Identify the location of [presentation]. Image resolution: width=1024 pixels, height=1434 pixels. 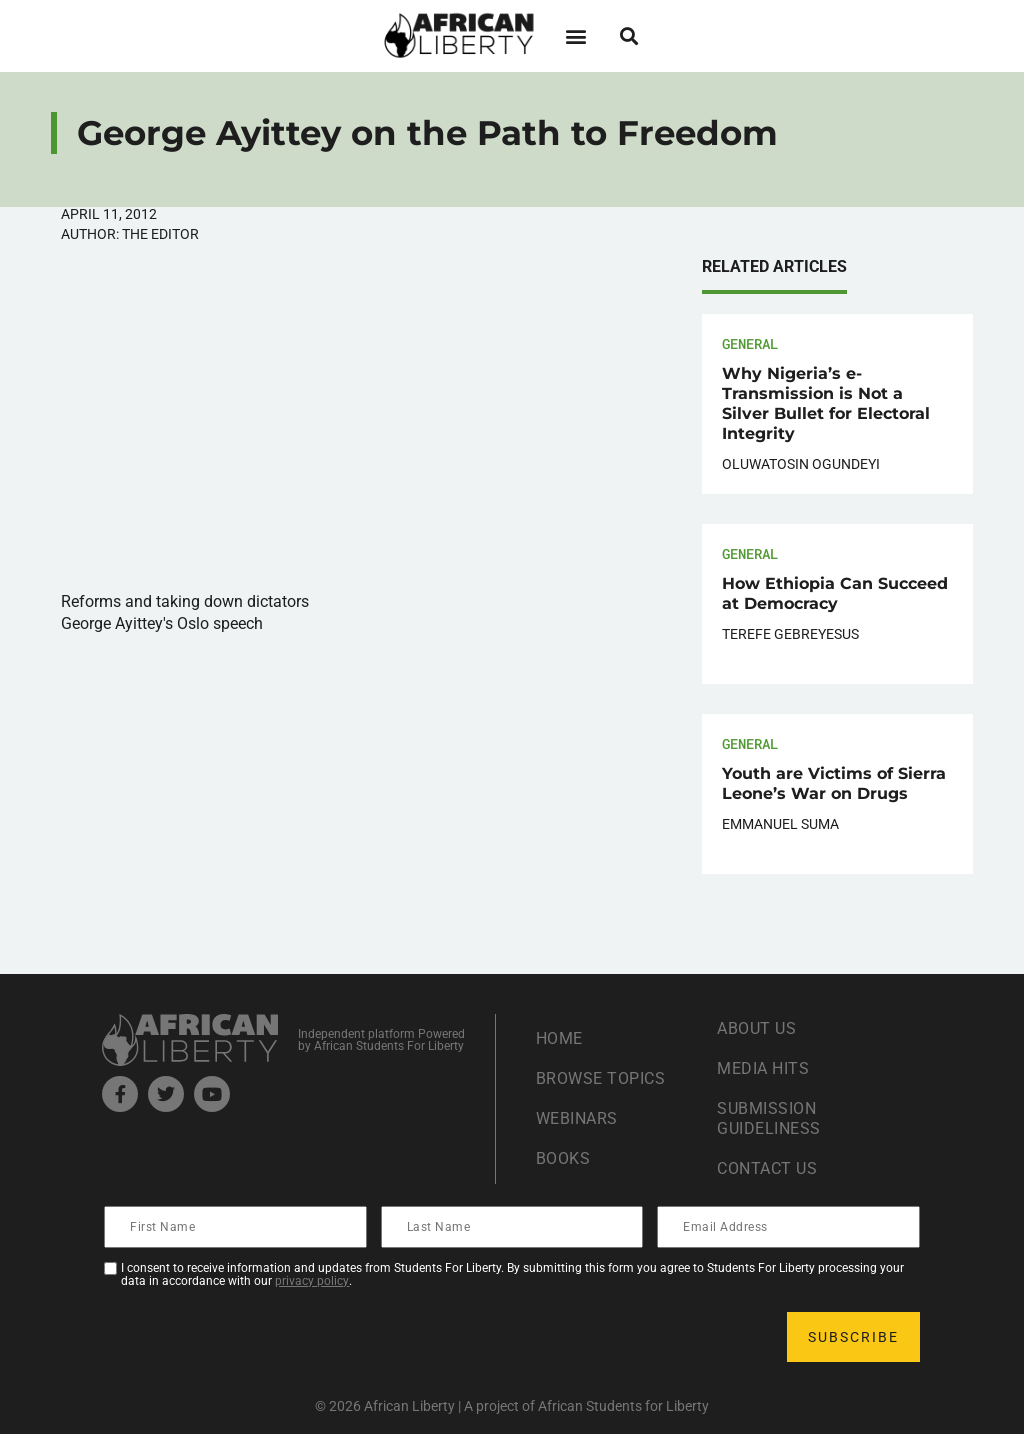
(258, 1337).